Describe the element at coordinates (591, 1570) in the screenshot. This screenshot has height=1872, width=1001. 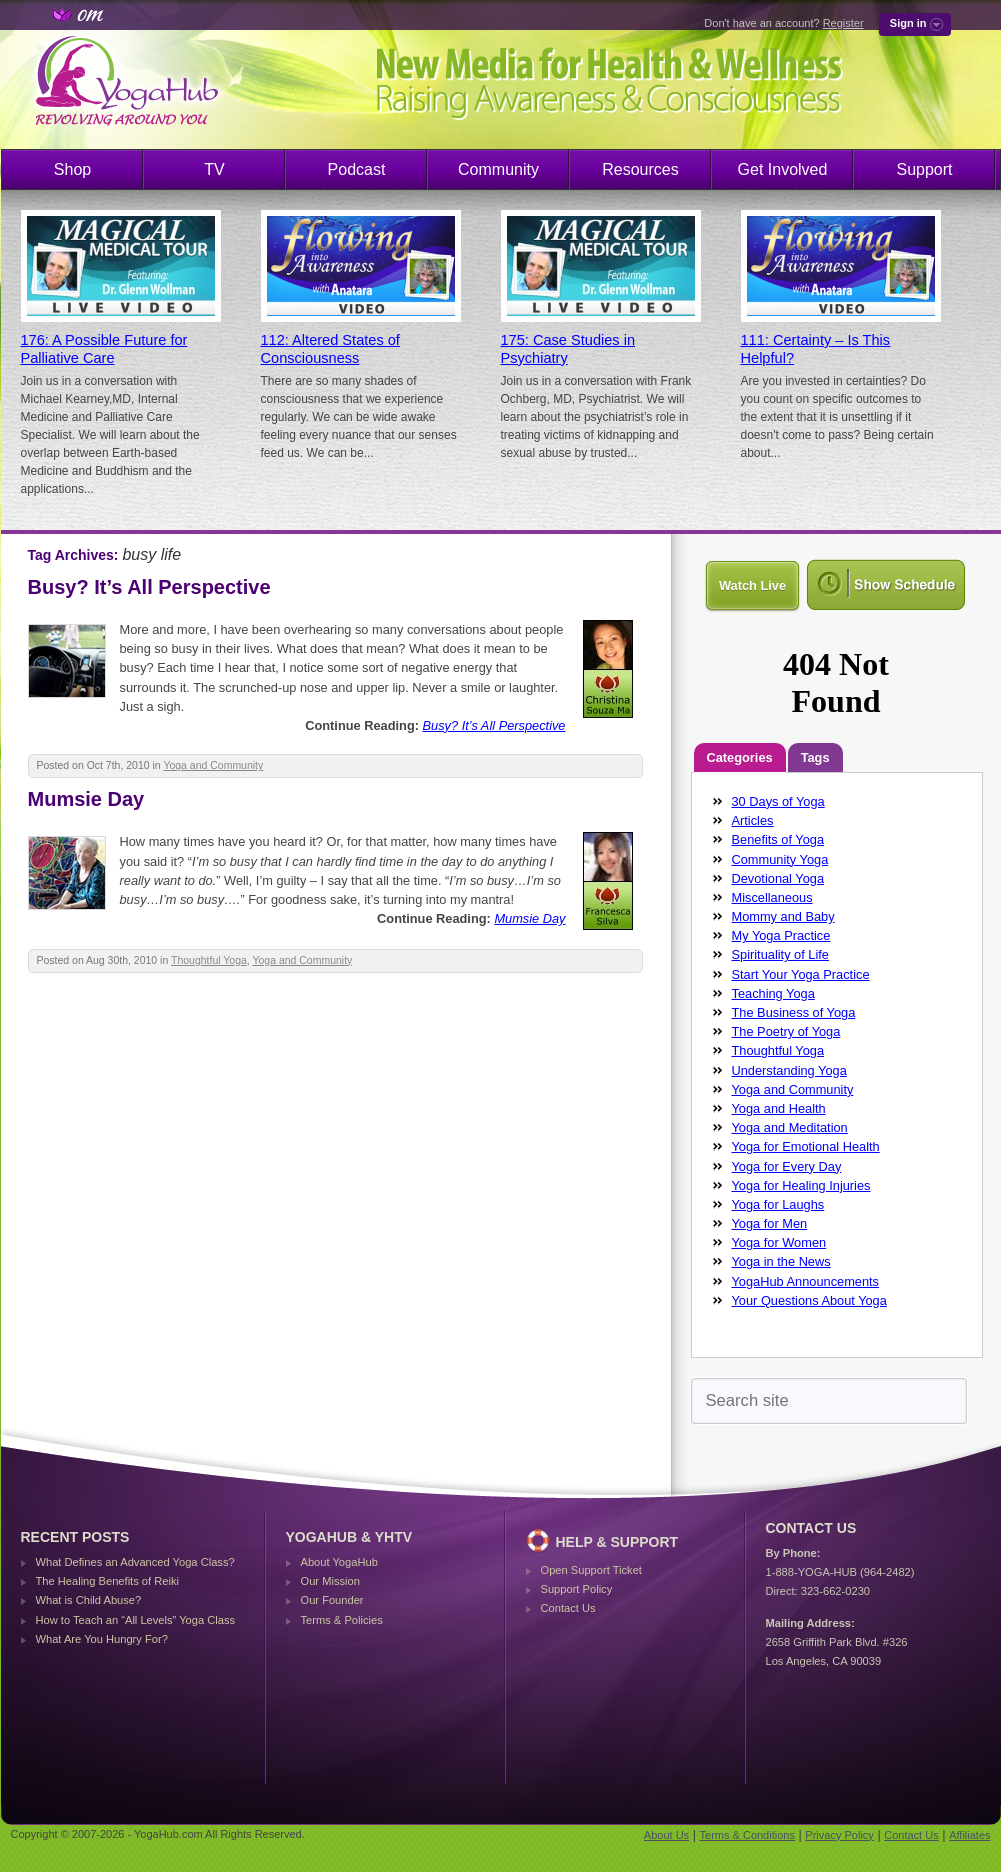
I see `Open Support Ticket` at that location.